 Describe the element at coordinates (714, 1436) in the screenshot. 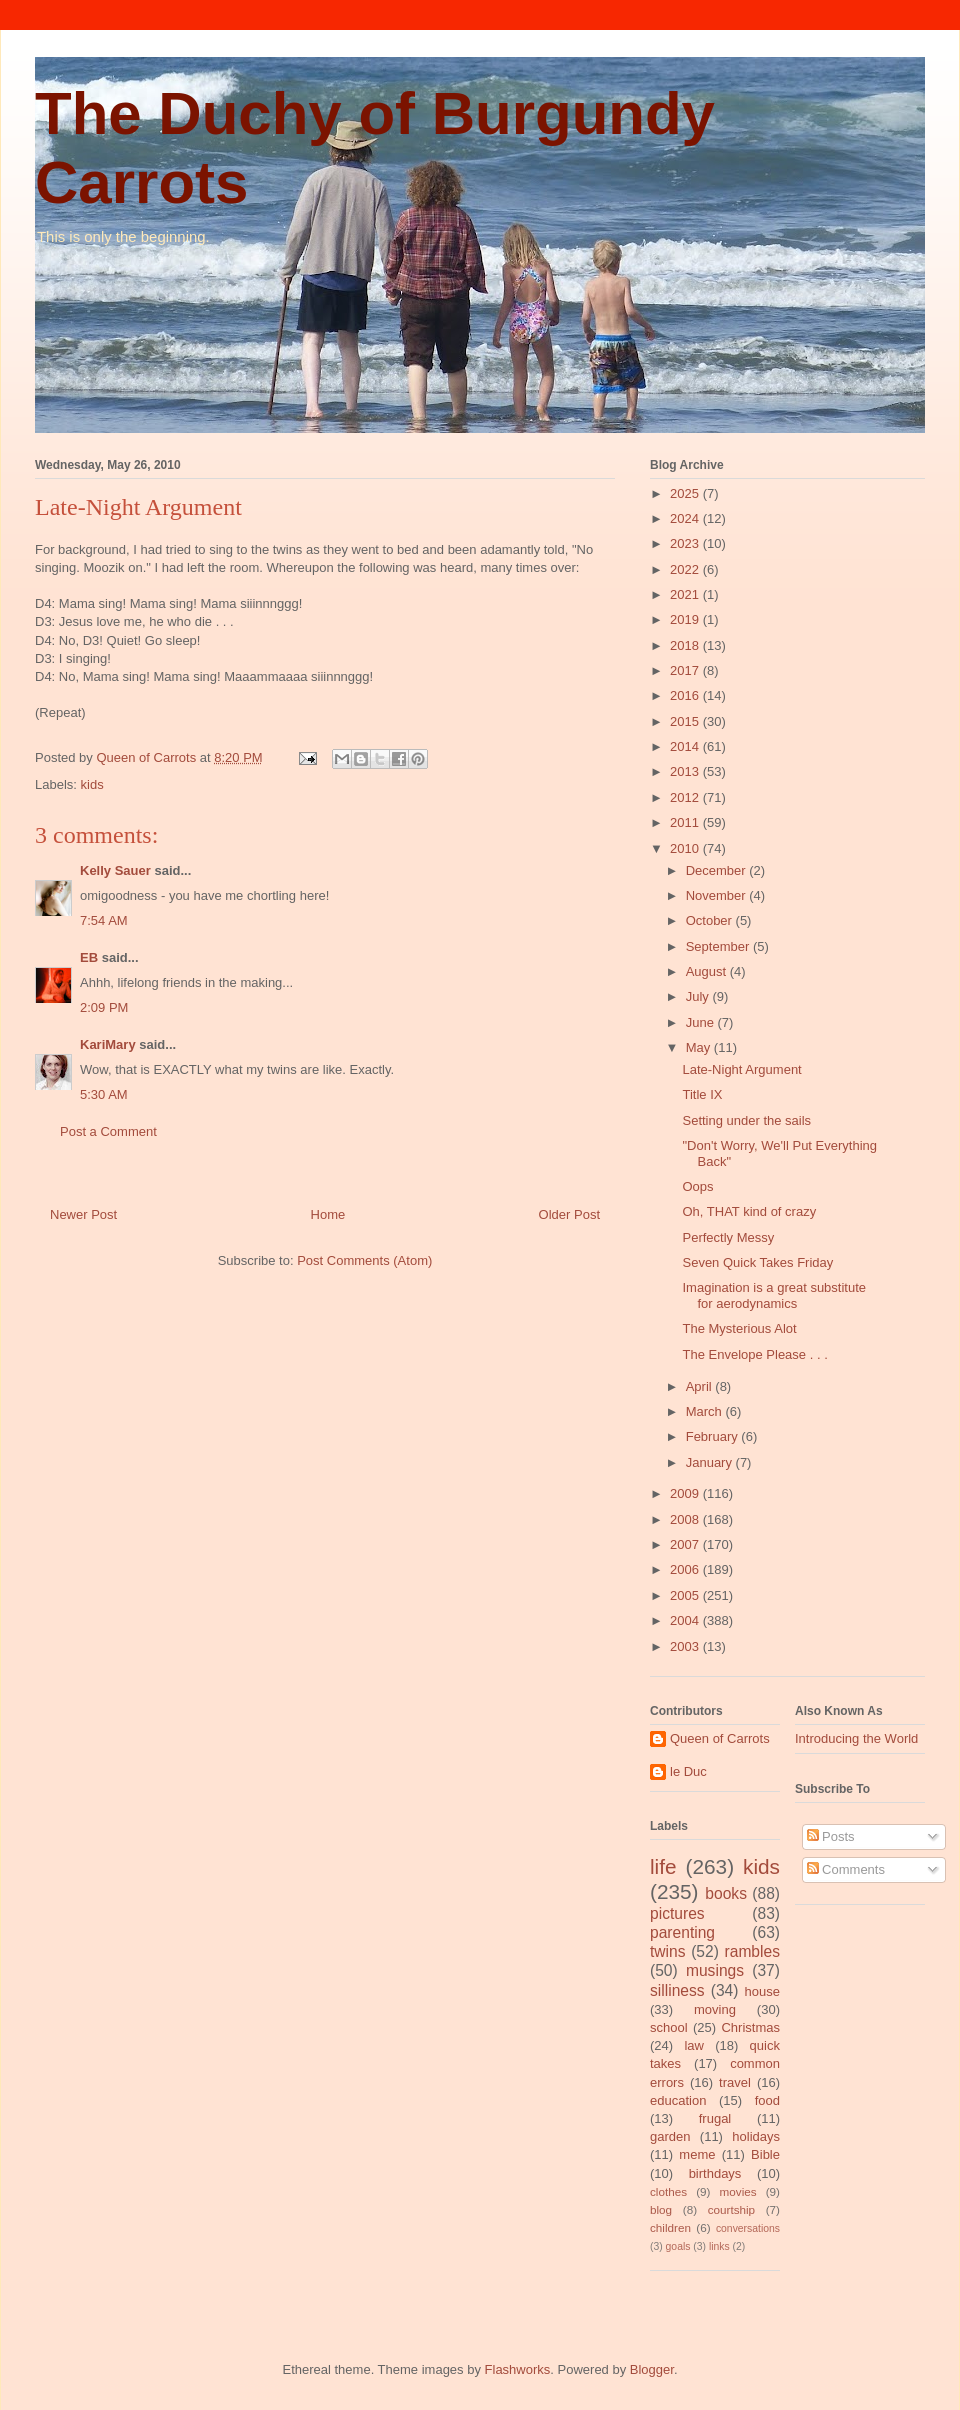

I see `February` at that location.